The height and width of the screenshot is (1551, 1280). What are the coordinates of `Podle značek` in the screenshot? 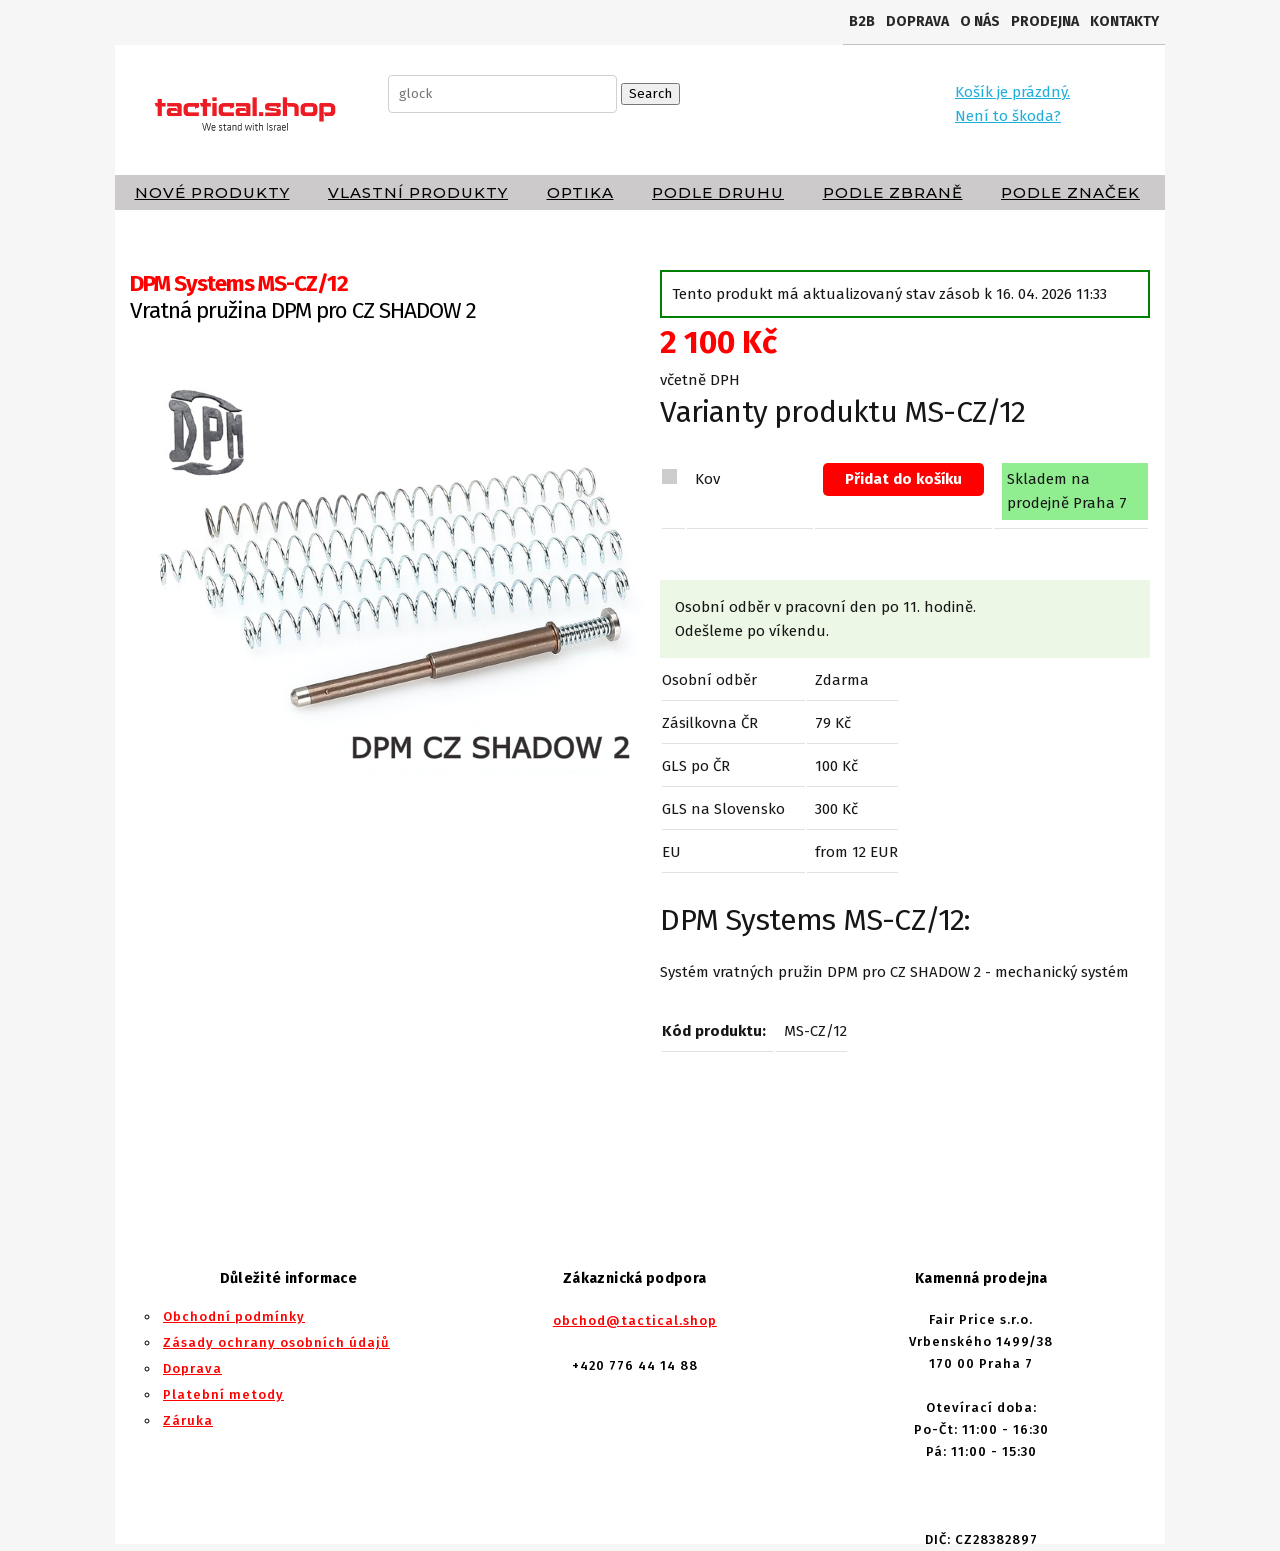 It's located at (1070, 192).